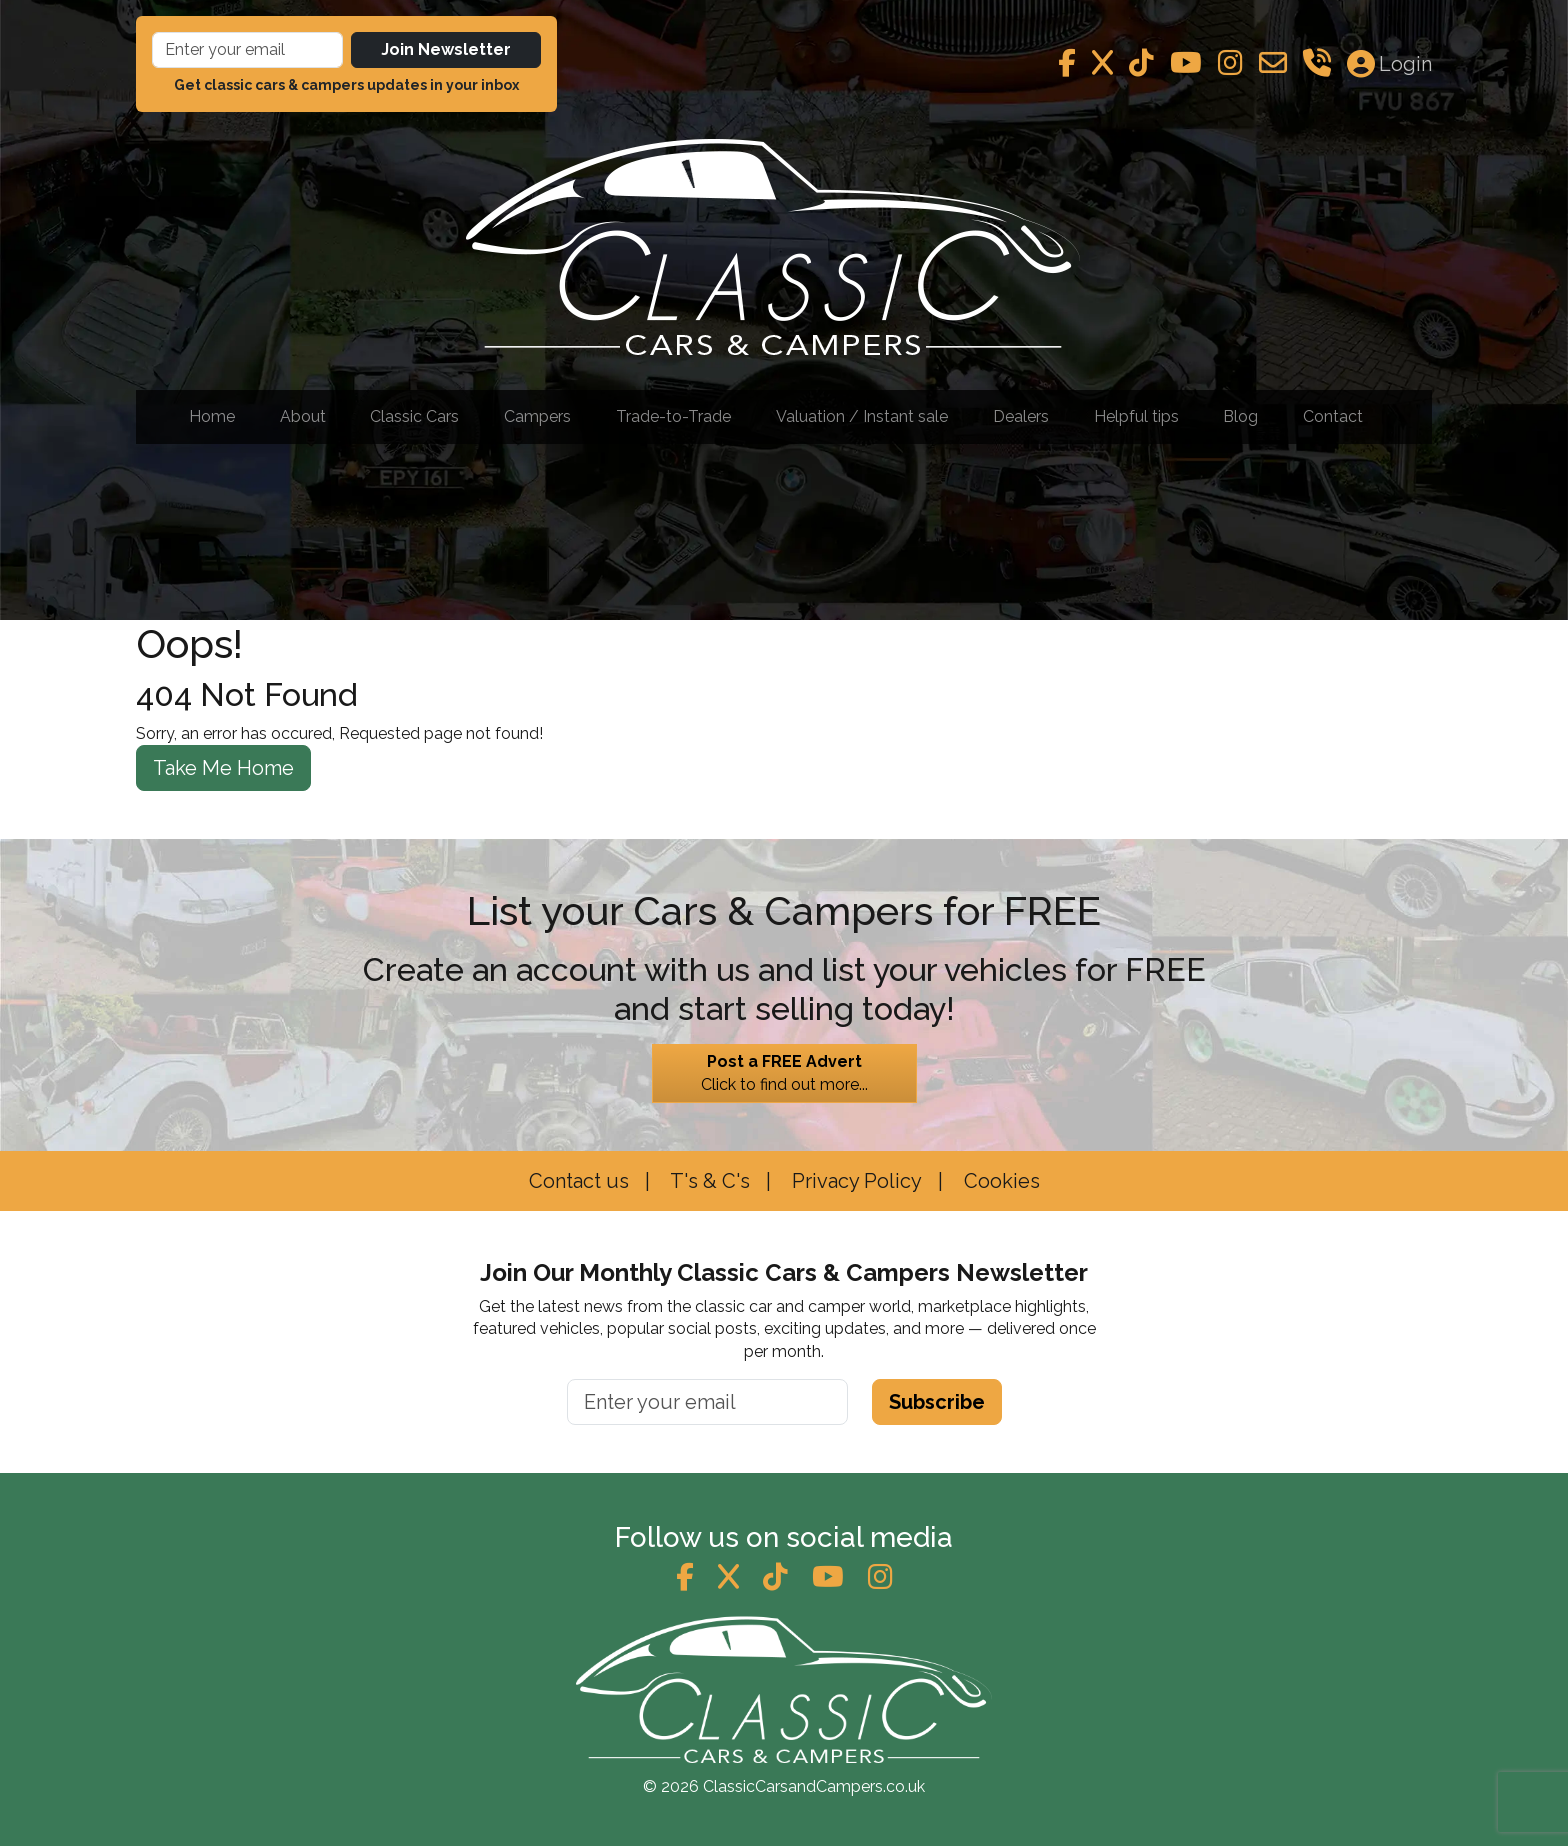 The height and width of the screenshot is (1846, 1568). What do you see at coordinates (854, 1181) in the screenshot?
I see `Privacy Policy` at bounding box center [854, 1181].